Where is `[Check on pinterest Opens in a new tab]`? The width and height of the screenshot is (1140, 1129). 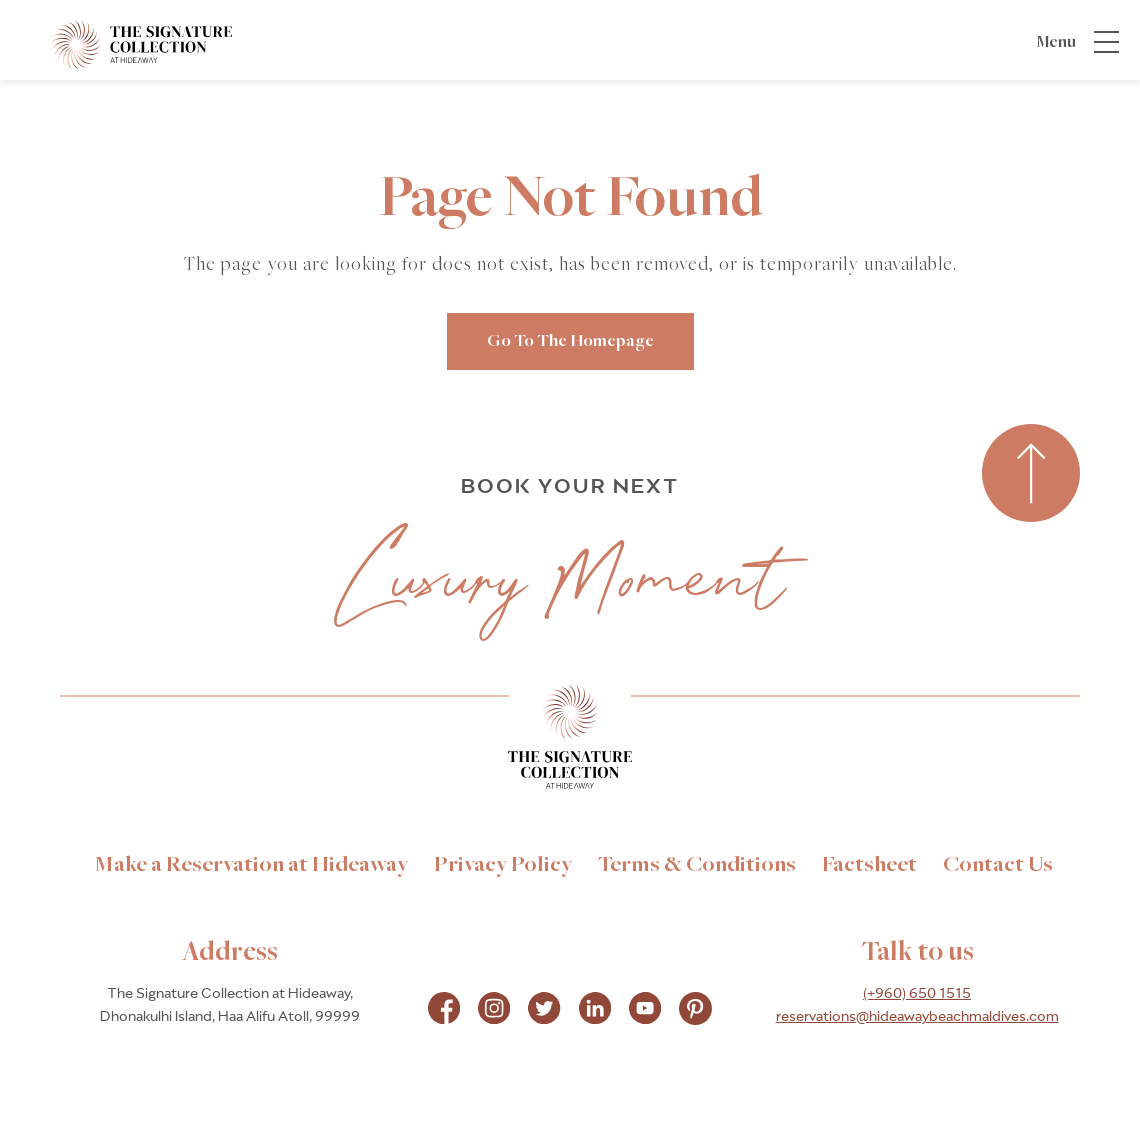 [Check on pinterest Opens in a new tab] is located at coordinates (695, 1010).